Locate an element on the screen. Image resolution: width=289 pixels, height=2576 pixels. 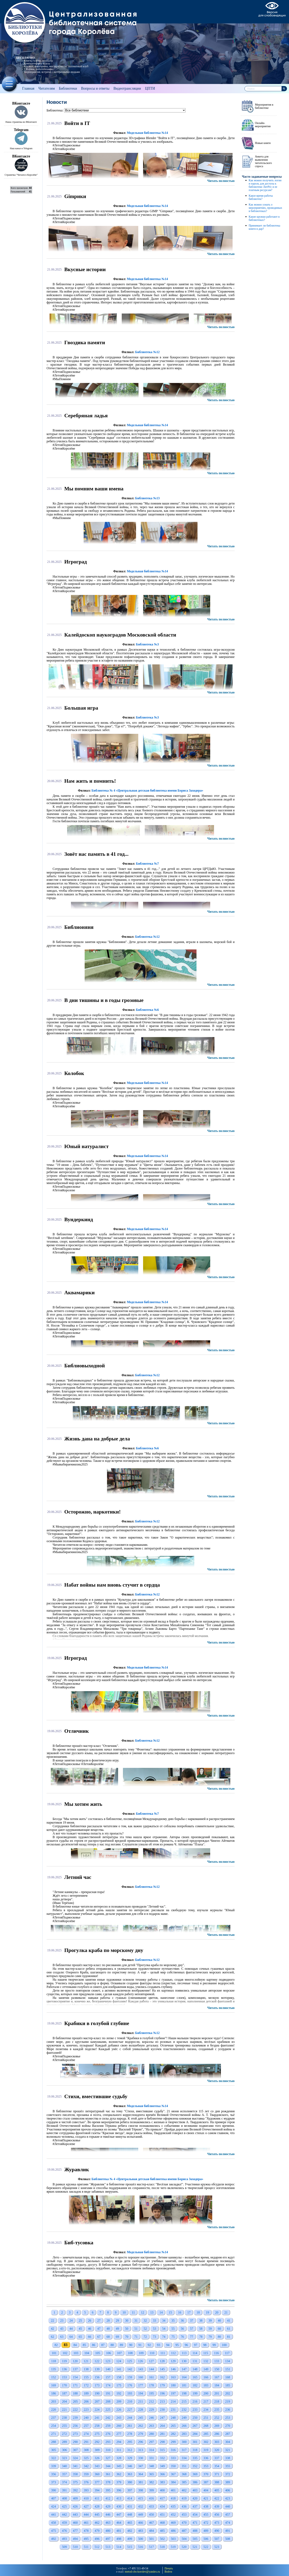
177 is located at coordinates (140, 2385).